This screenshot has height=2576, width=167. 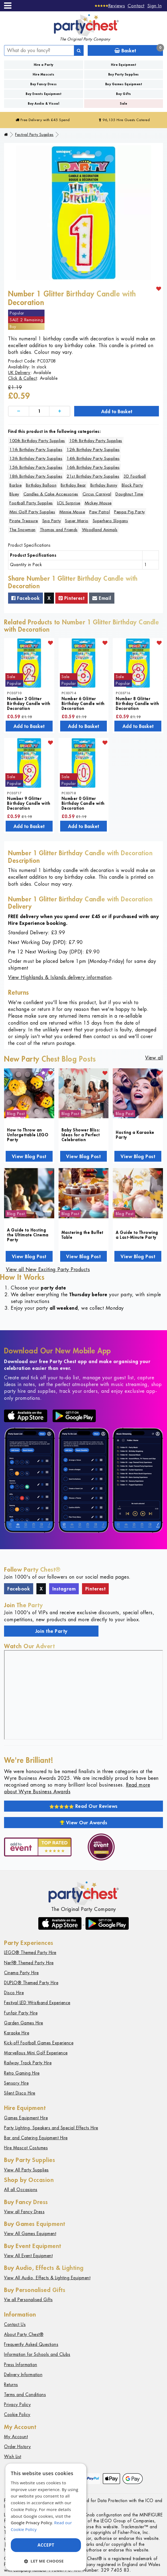 What do you see at coordinates (16, 2083) in the screenshot?
I see `Sensory Hire` at bounding box center [16, 2083].